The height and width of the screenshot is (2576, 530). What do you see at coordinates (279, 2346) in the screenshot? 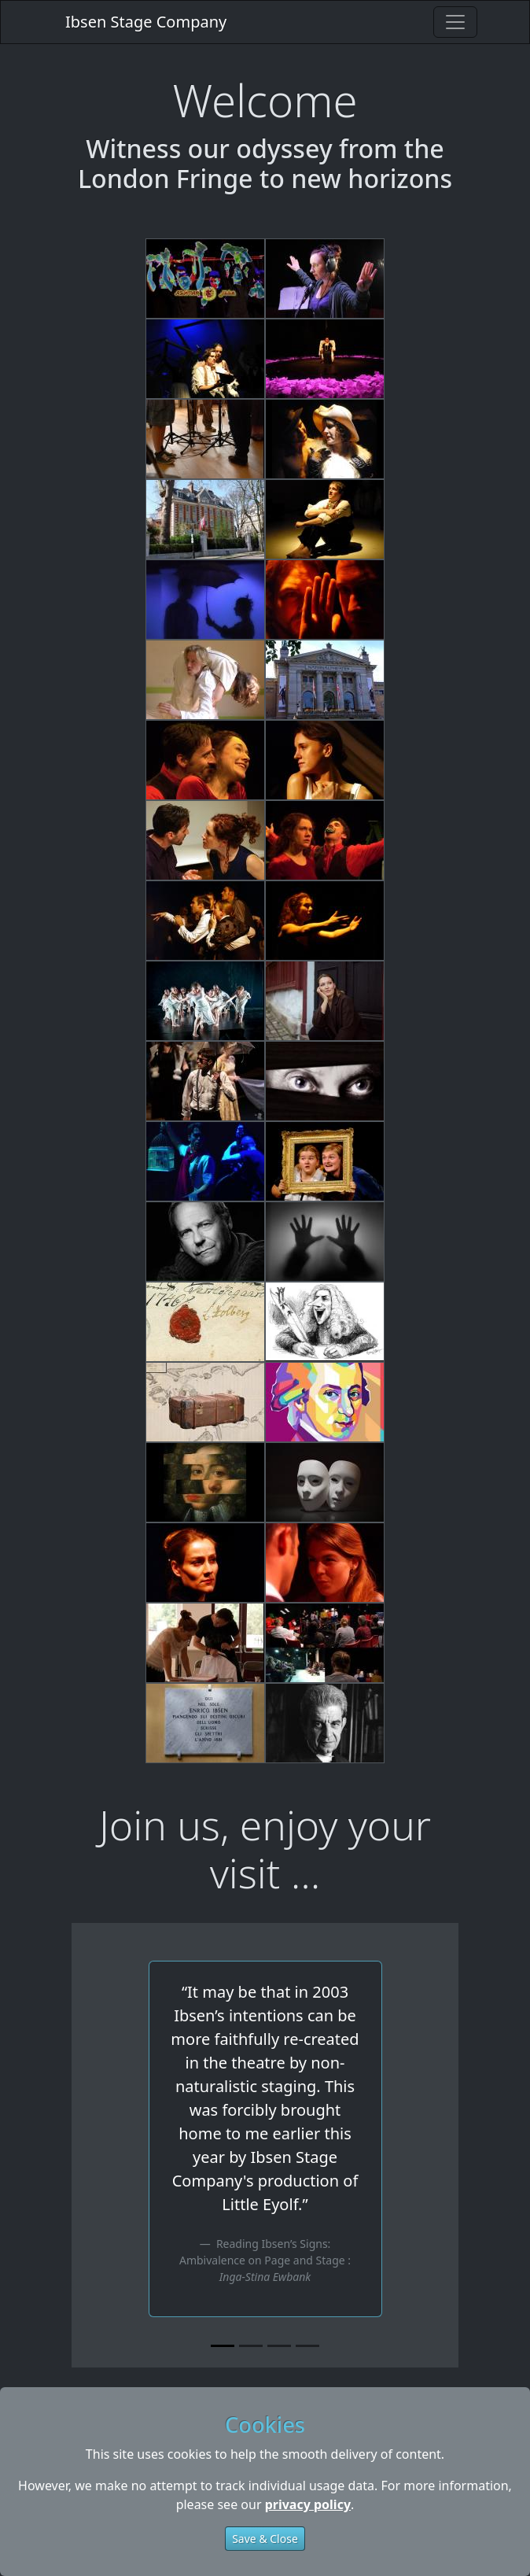
I see `[Slide 3]` at bounding box center [279, 2346].